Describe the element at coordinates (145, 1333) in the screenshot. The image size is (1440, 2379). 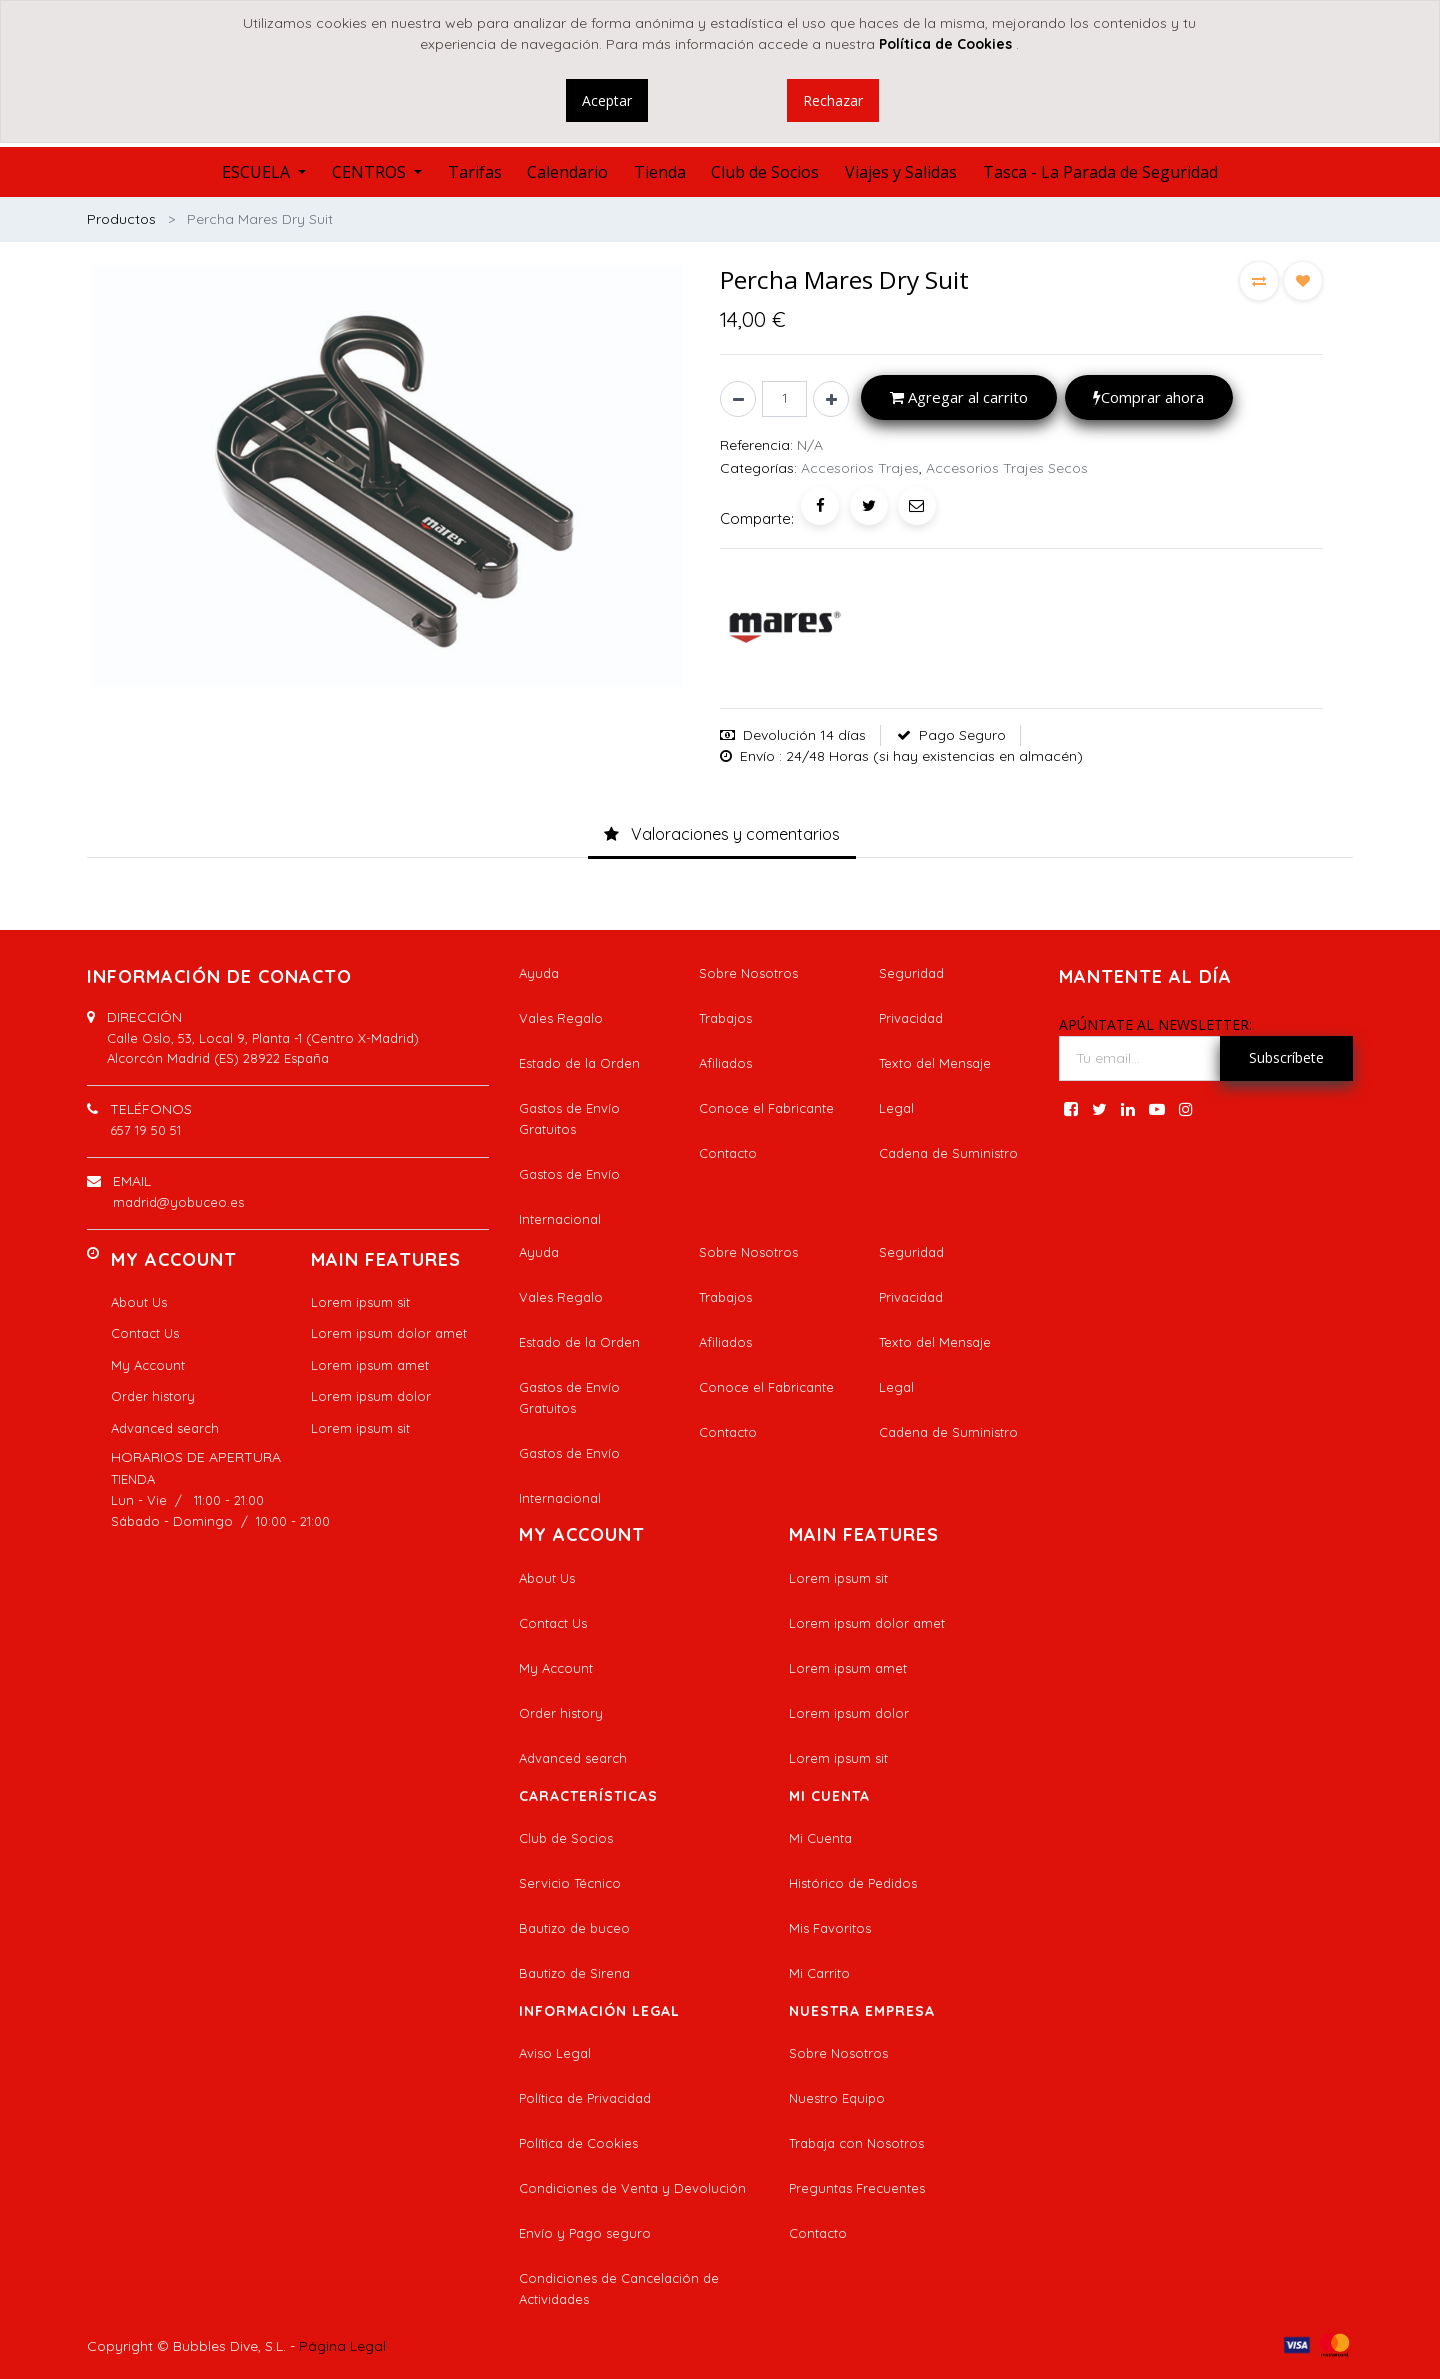
I see `Contact Us` at that location.